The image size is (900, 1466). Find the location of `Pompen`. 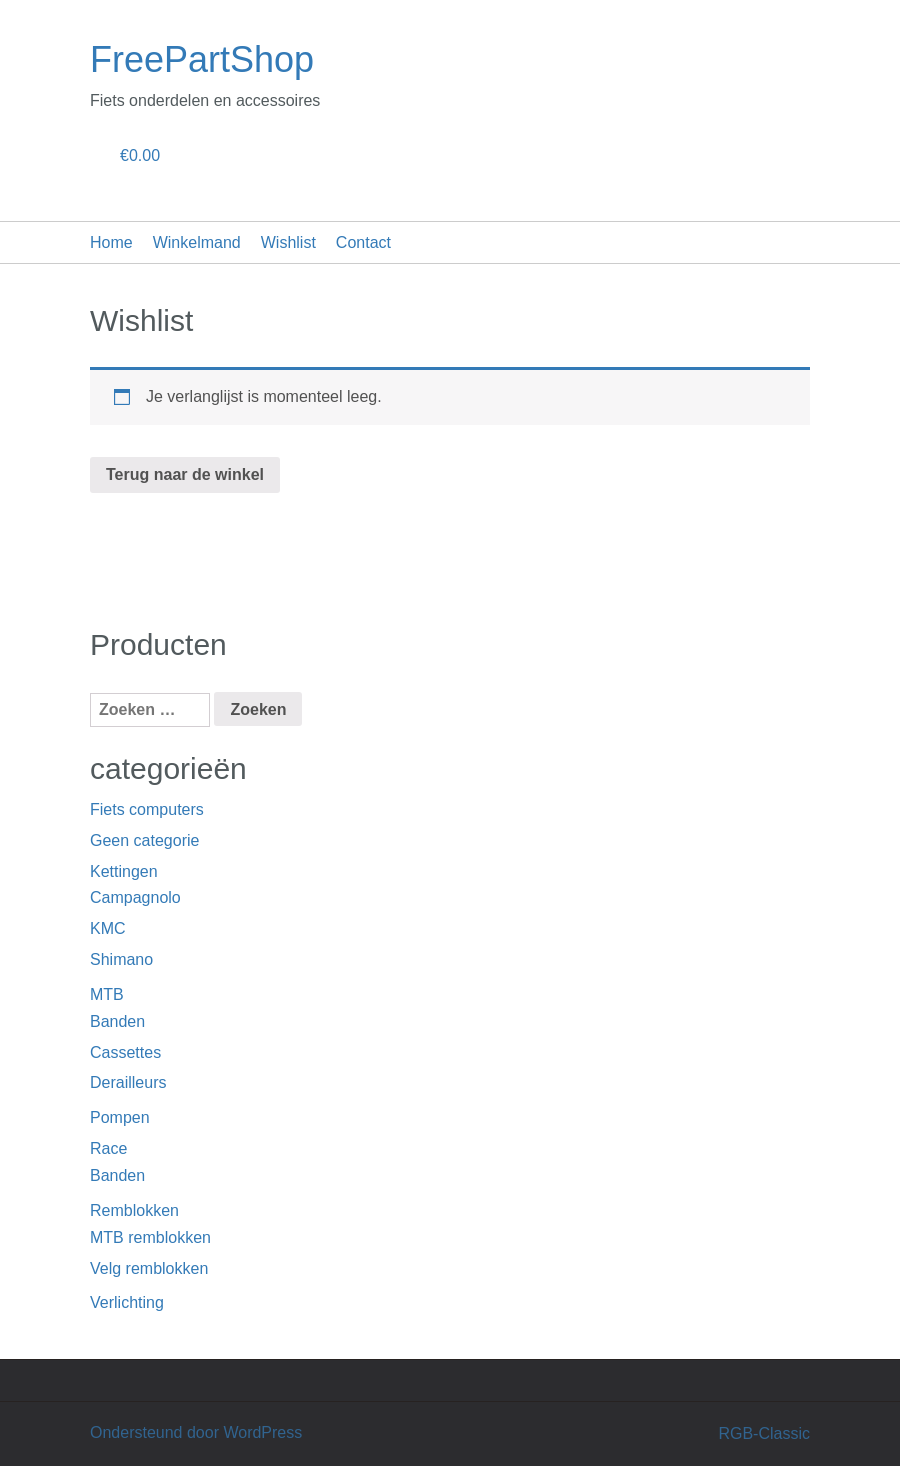

Pompen is located at coordinates (120, 1117).